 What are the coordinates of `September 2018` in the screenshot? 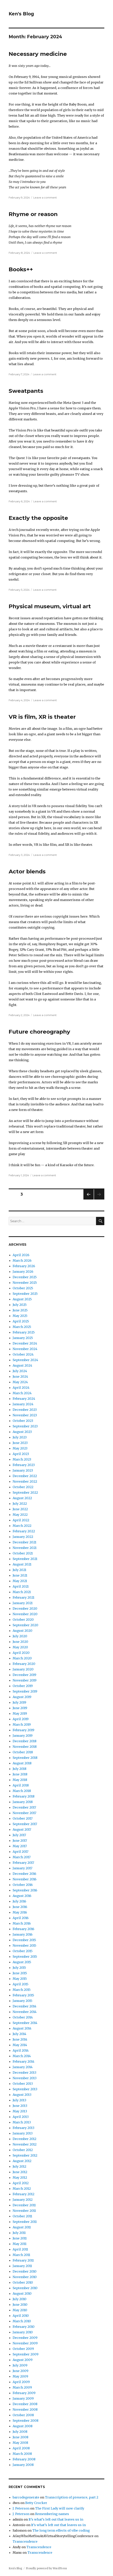 It's located at (25, 1758).